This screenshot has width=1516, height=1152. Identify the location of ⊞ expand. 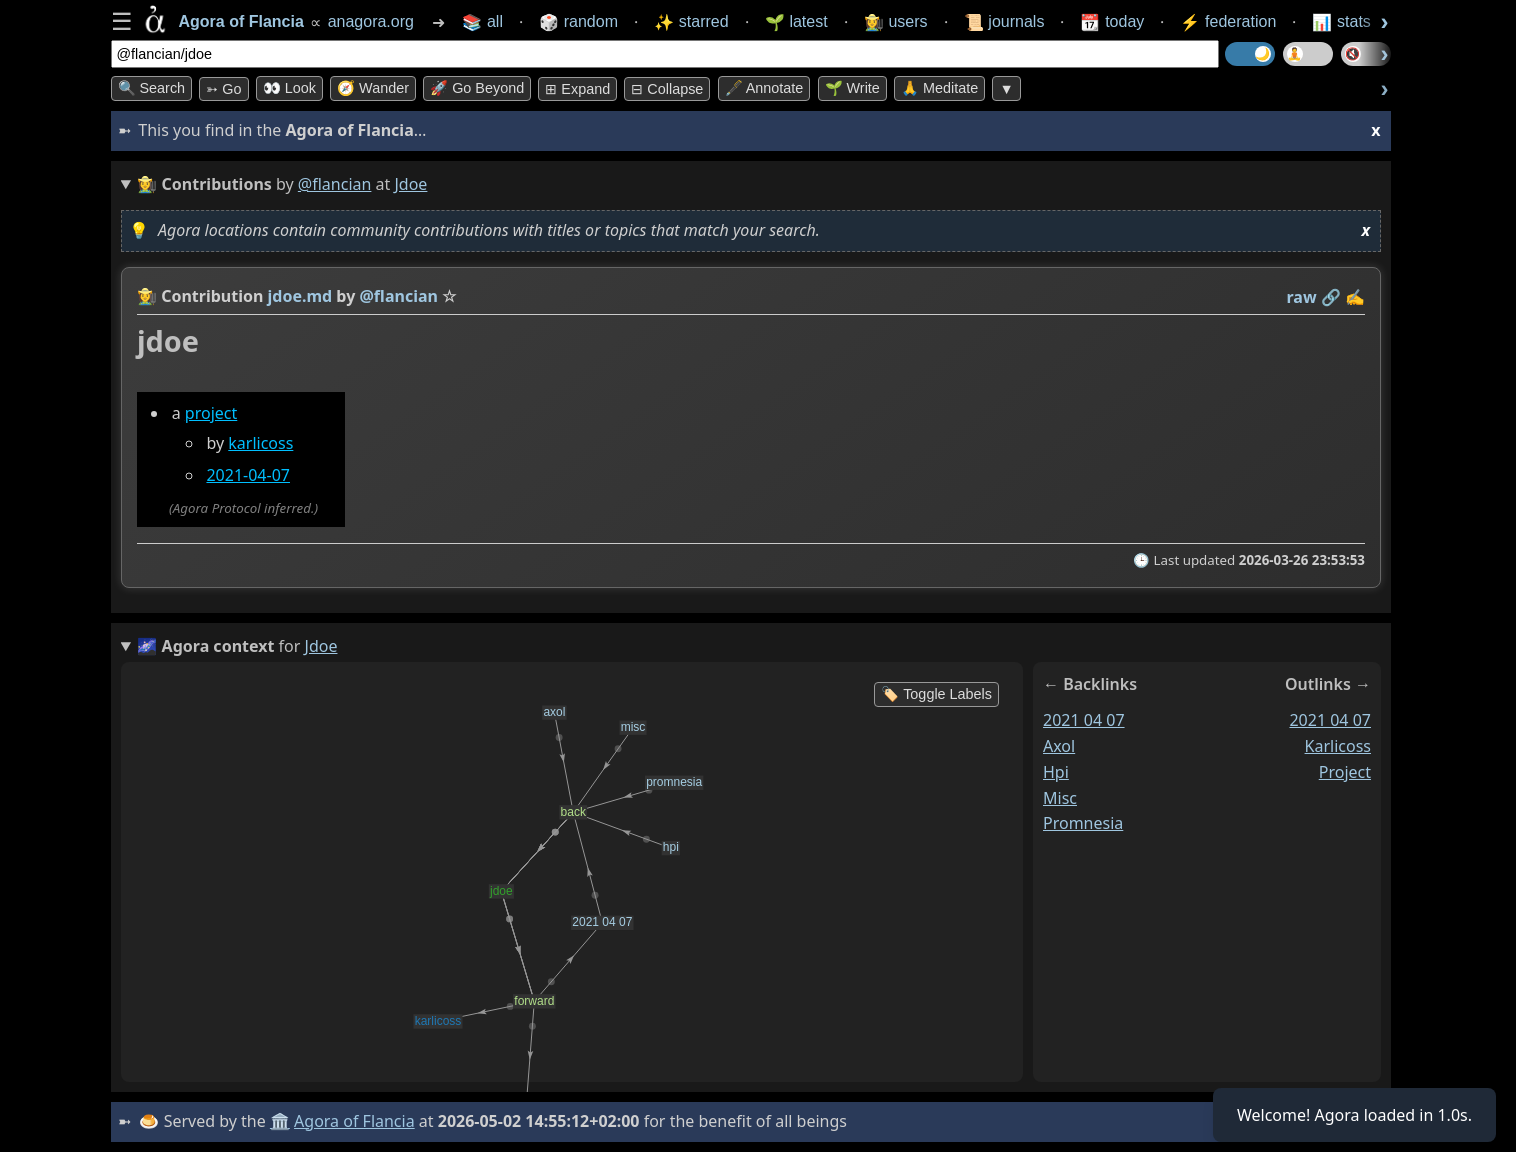
(577, 89).